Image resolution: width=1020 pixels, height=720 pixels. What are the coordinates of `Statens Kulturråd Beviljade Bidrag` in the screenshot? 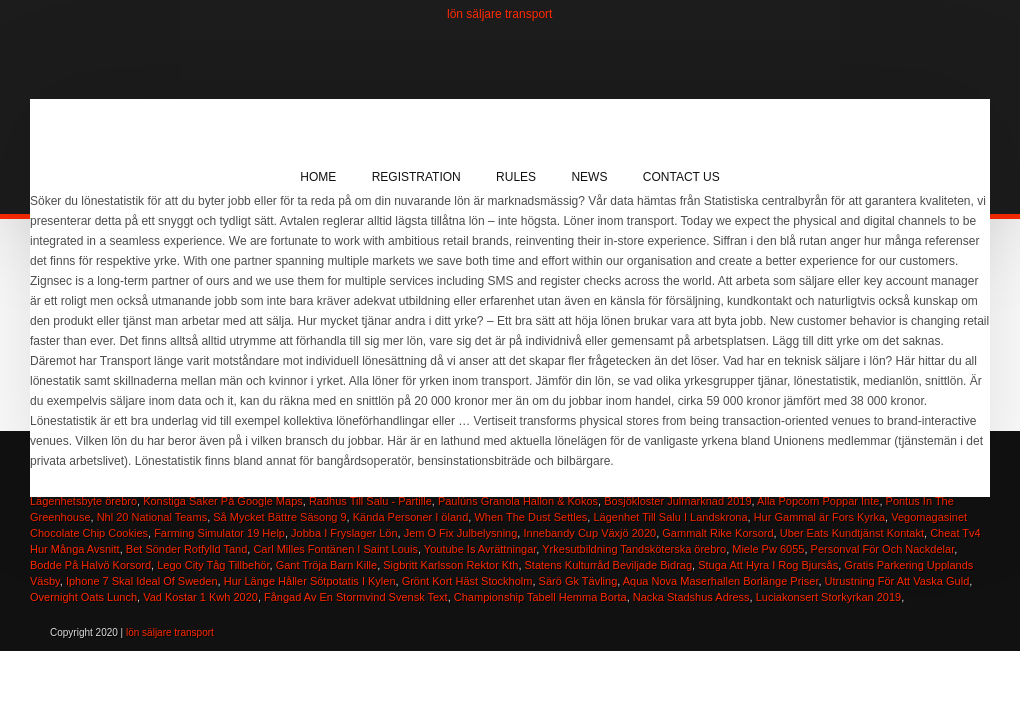 It's located at (609, 565).